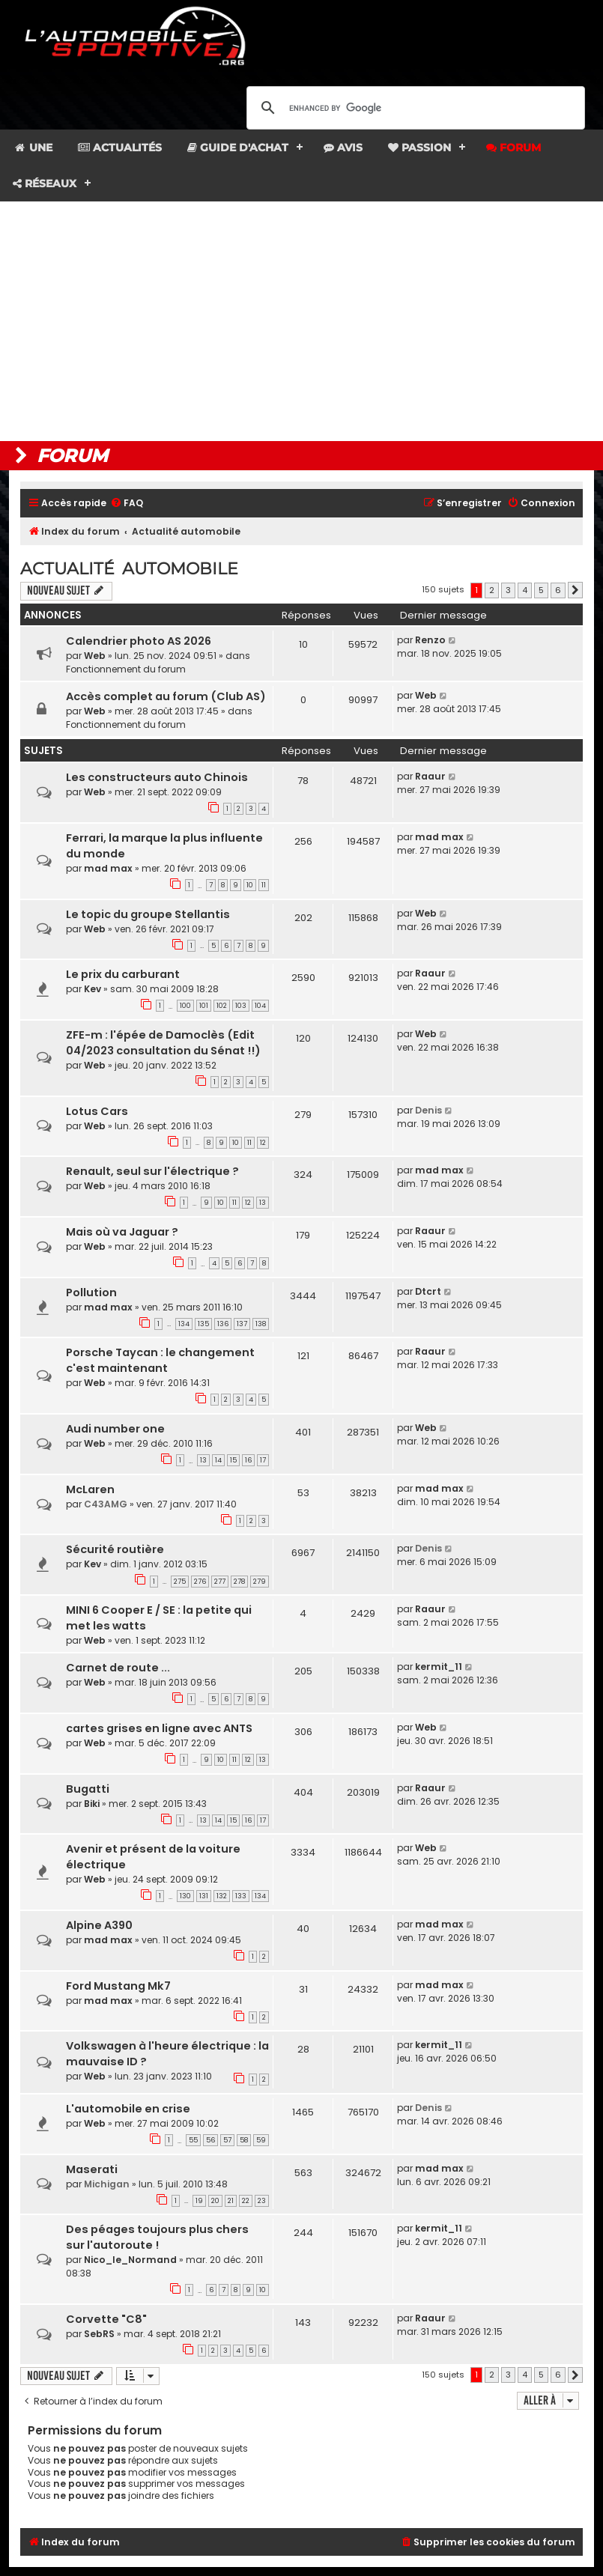  What do you see at coordinates (106, 2319) in the screenshot?
I see `Corvette "C8"` at bounding box center [106, 2319].